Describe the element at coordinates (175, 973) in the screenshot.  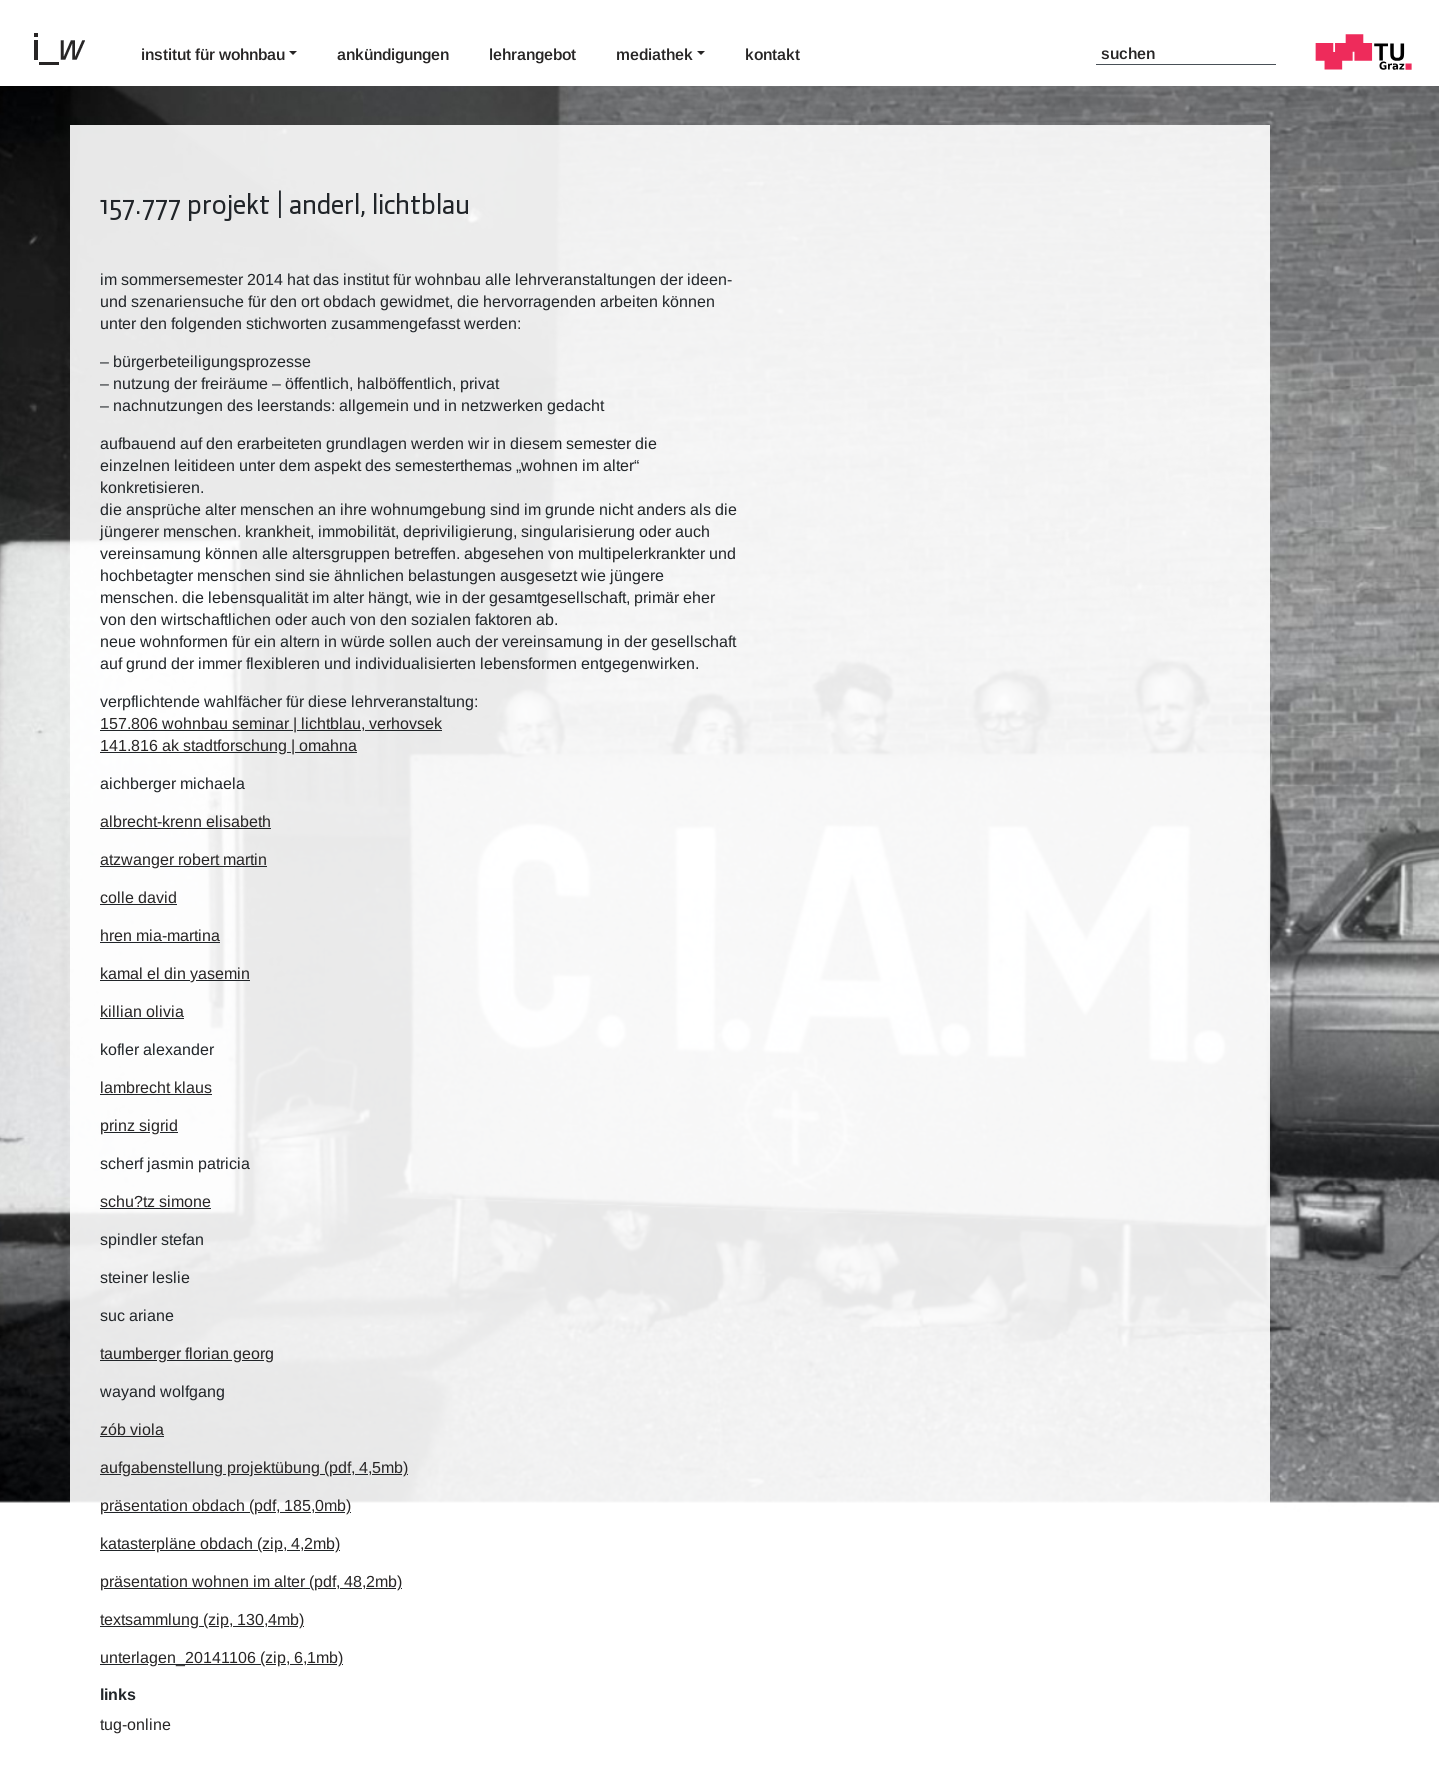
I see `Kamal el Din Yasemin` at that location.